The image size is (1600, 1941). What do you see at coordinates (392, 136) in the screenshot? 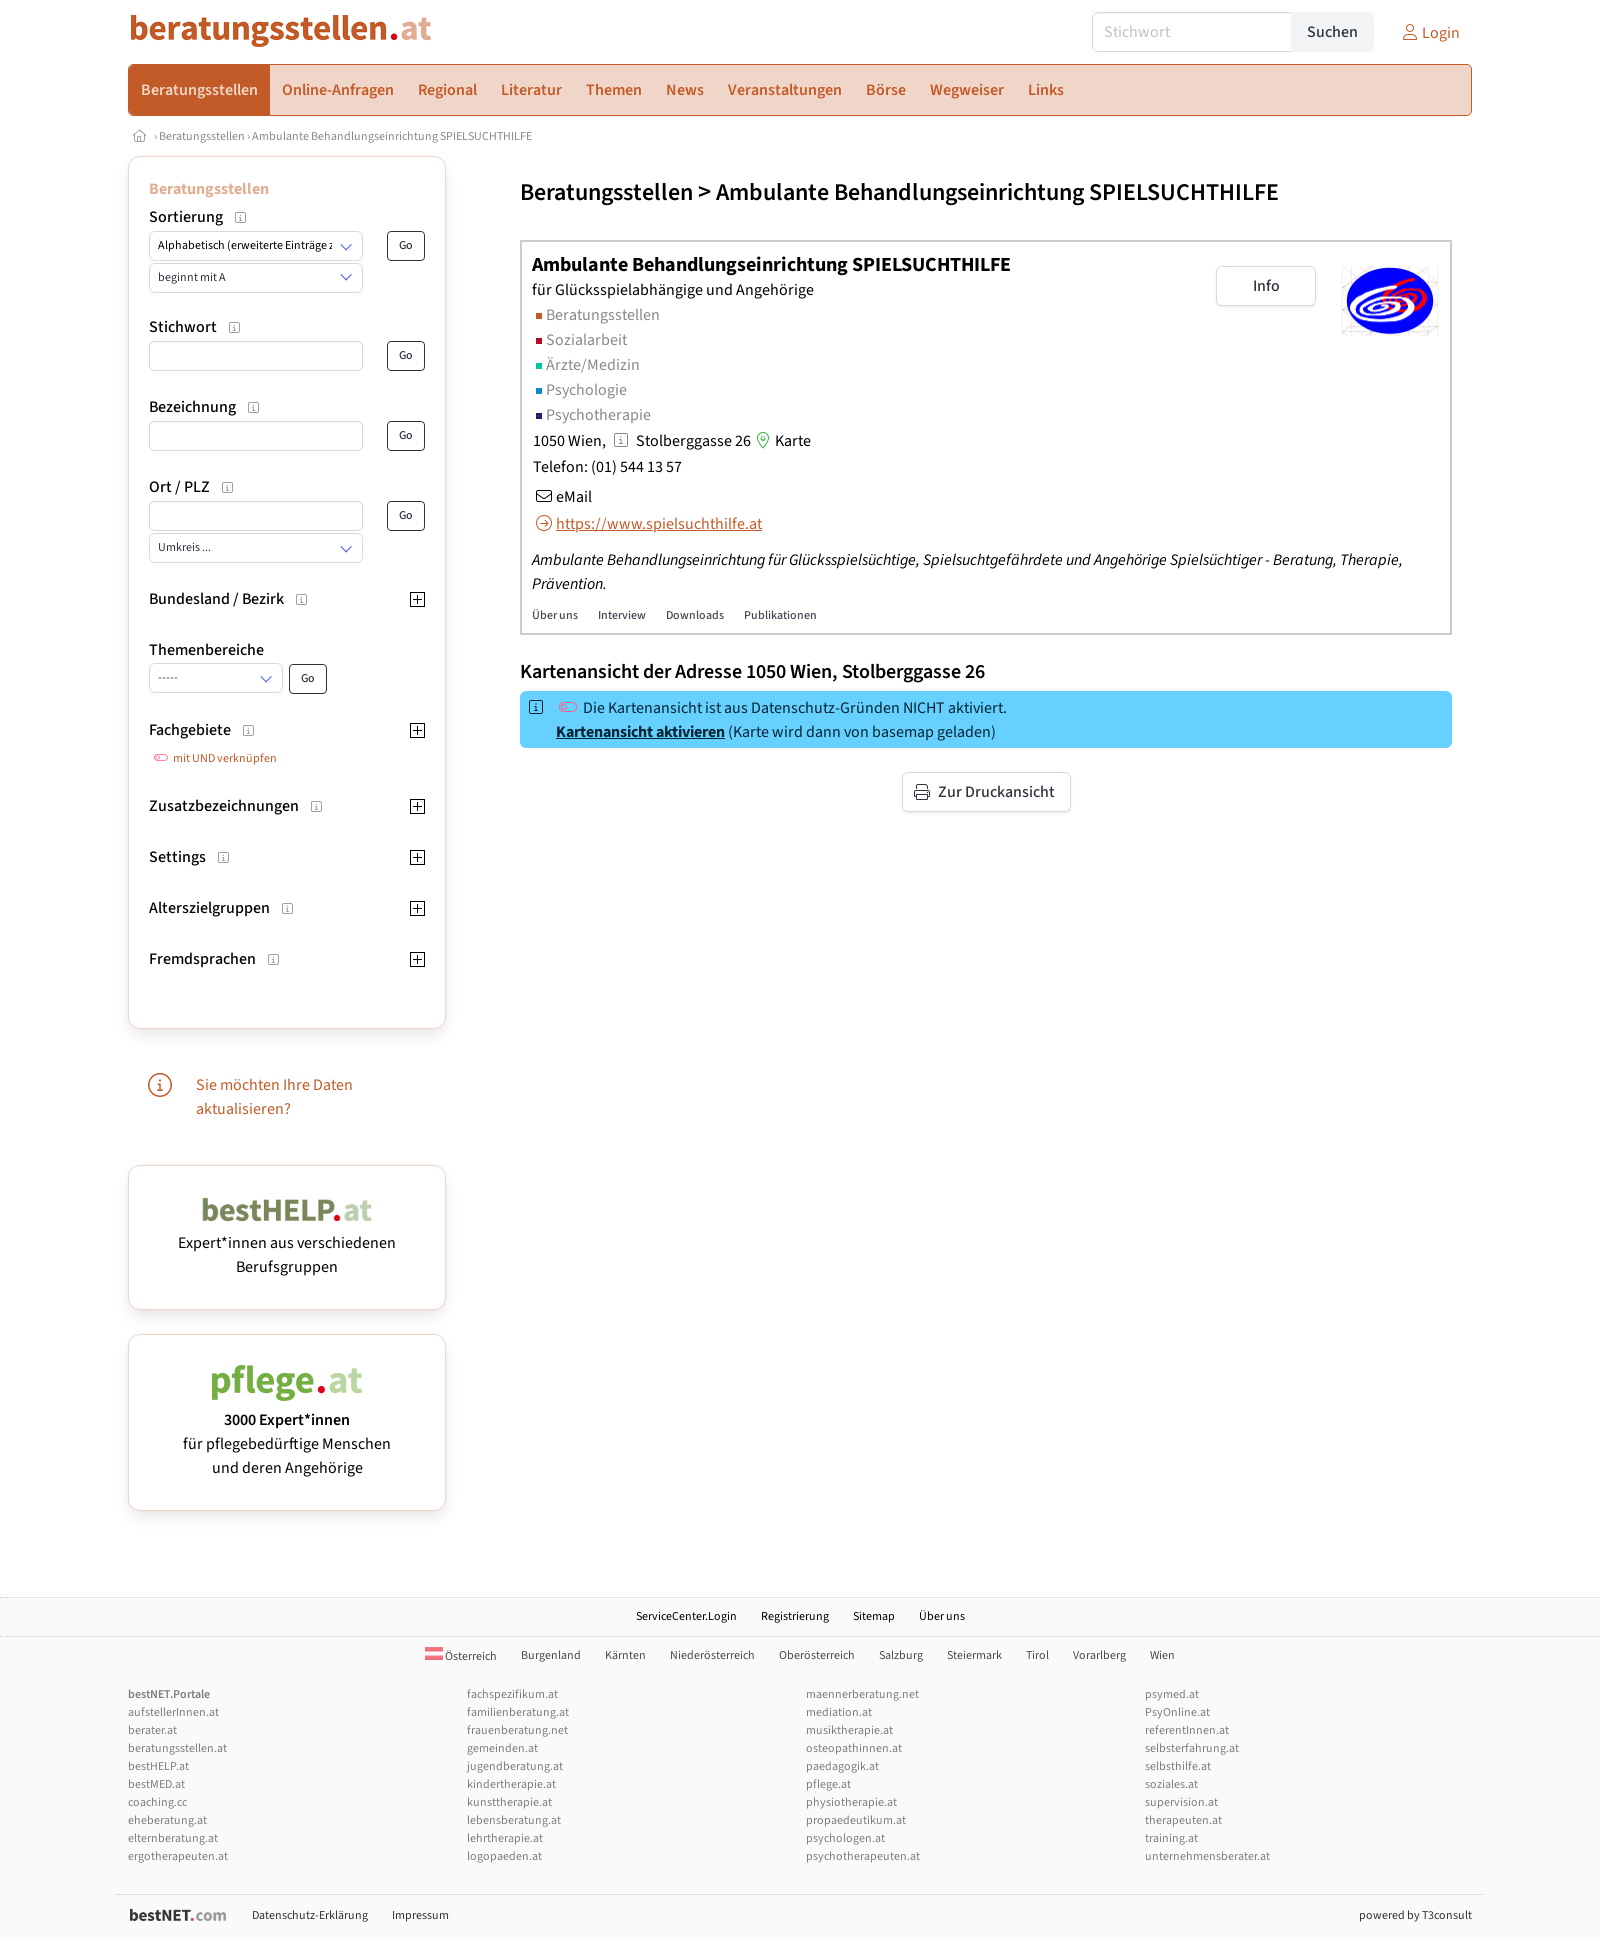
I see `Ambulante Behandlungseinrichtung SPIELSUCHTHILFE` at bounding box center [392, 136].